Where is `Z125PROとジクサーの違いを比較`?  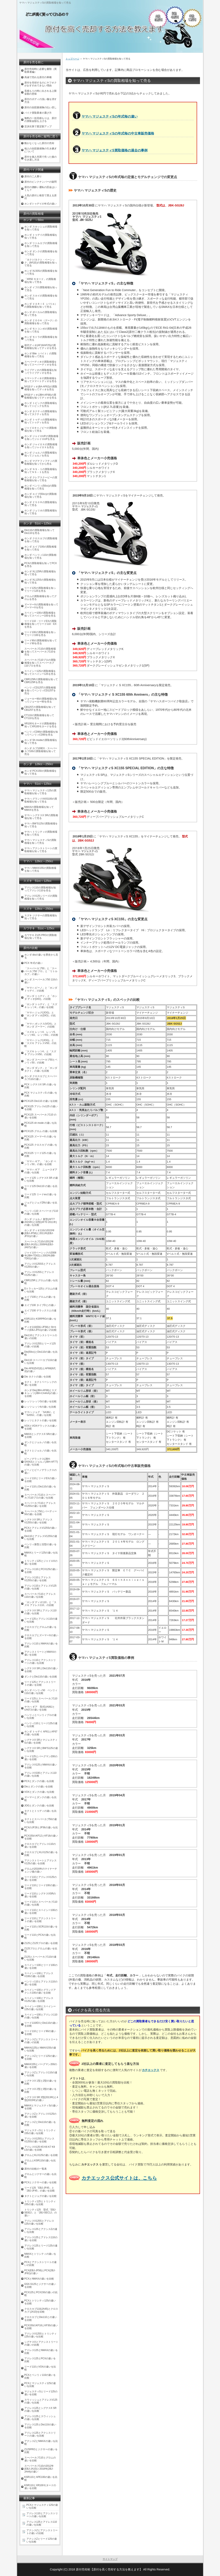
Z125PROとジクサーの違いを比較 is located at coordinates (41, 2451).